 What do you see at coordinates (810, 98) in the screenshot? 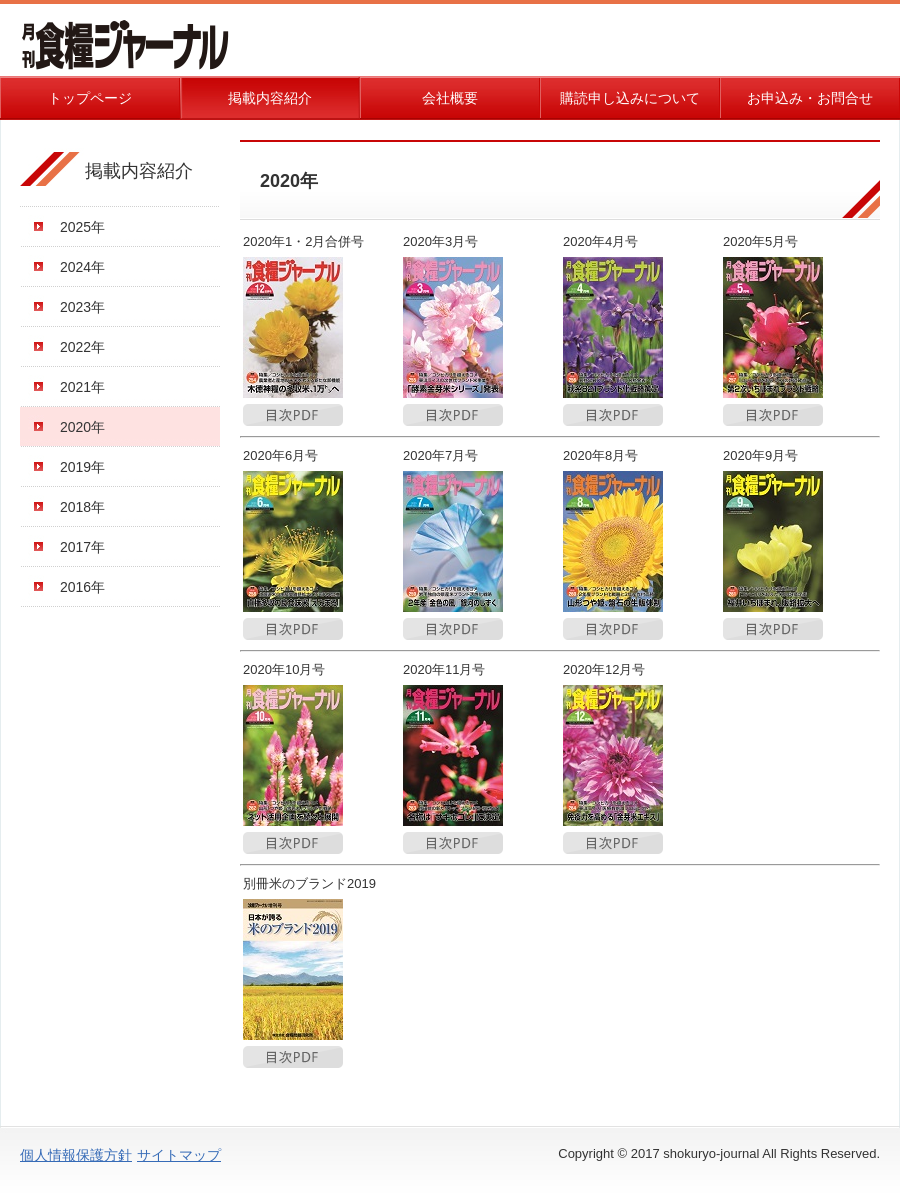
I see `お申込み・お問合せ` at bounding box center [810, 98].